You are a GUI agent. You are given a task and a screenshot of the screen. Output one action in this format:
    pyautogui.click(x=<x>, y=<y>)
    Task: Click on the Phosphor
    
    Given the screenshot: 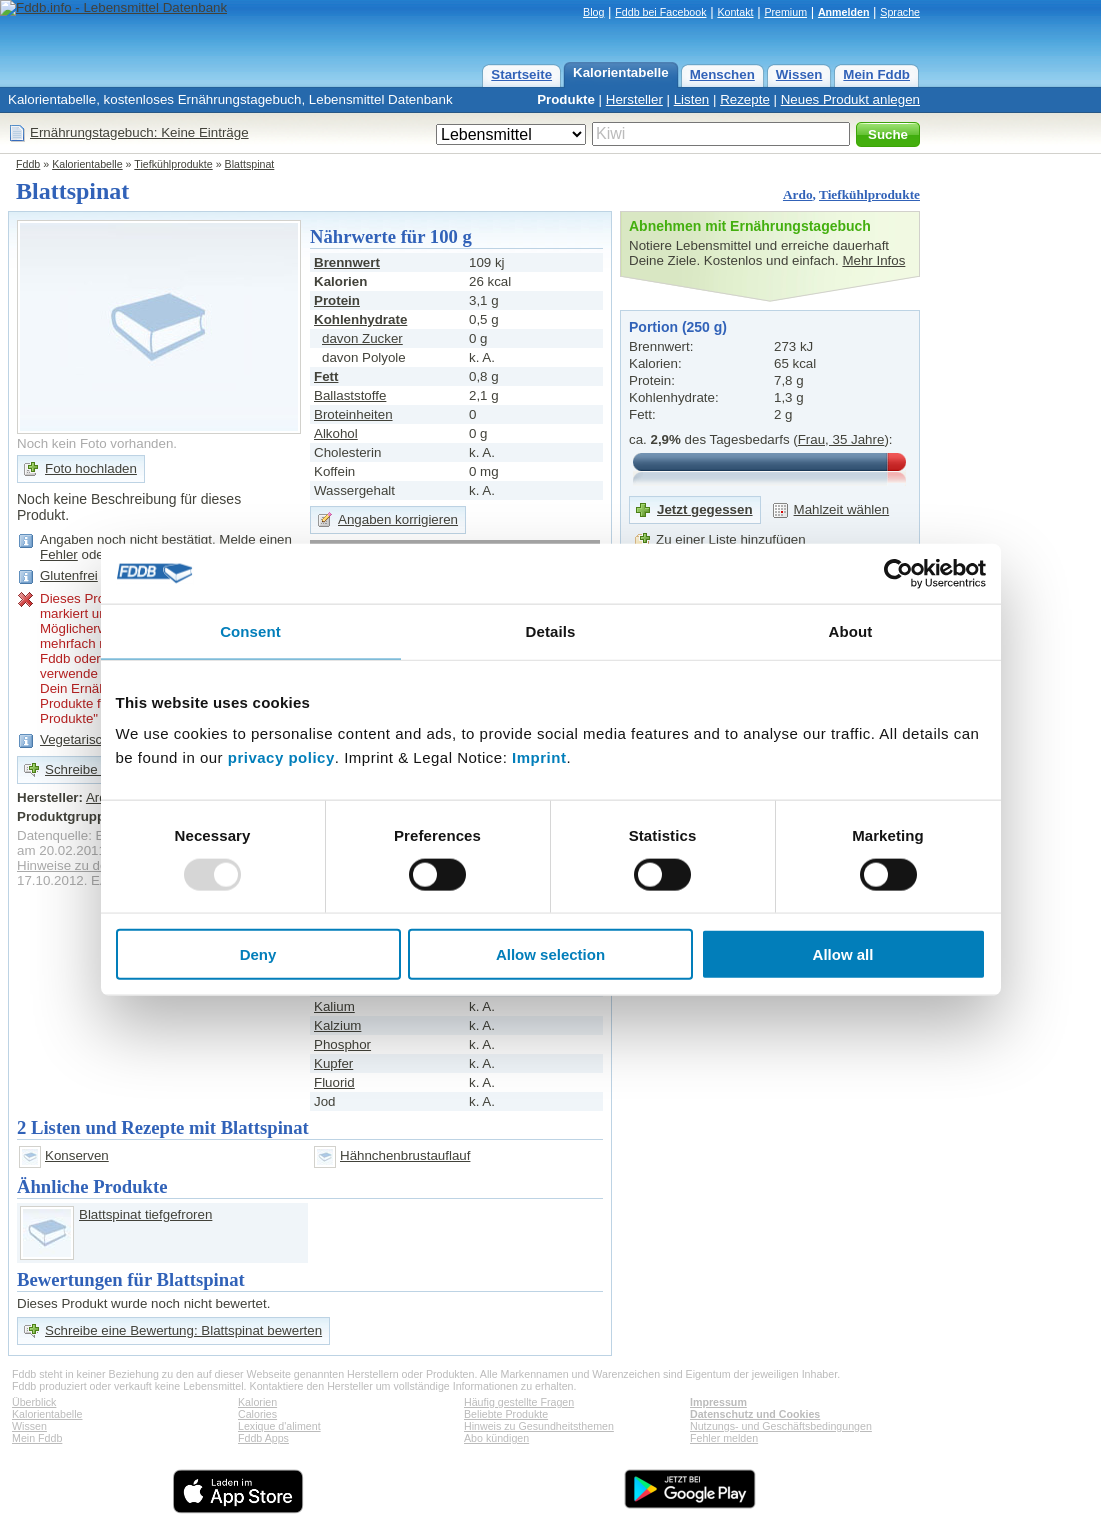 What is the action you would take?
    pyautogui.click(x=342, y=1044)
    